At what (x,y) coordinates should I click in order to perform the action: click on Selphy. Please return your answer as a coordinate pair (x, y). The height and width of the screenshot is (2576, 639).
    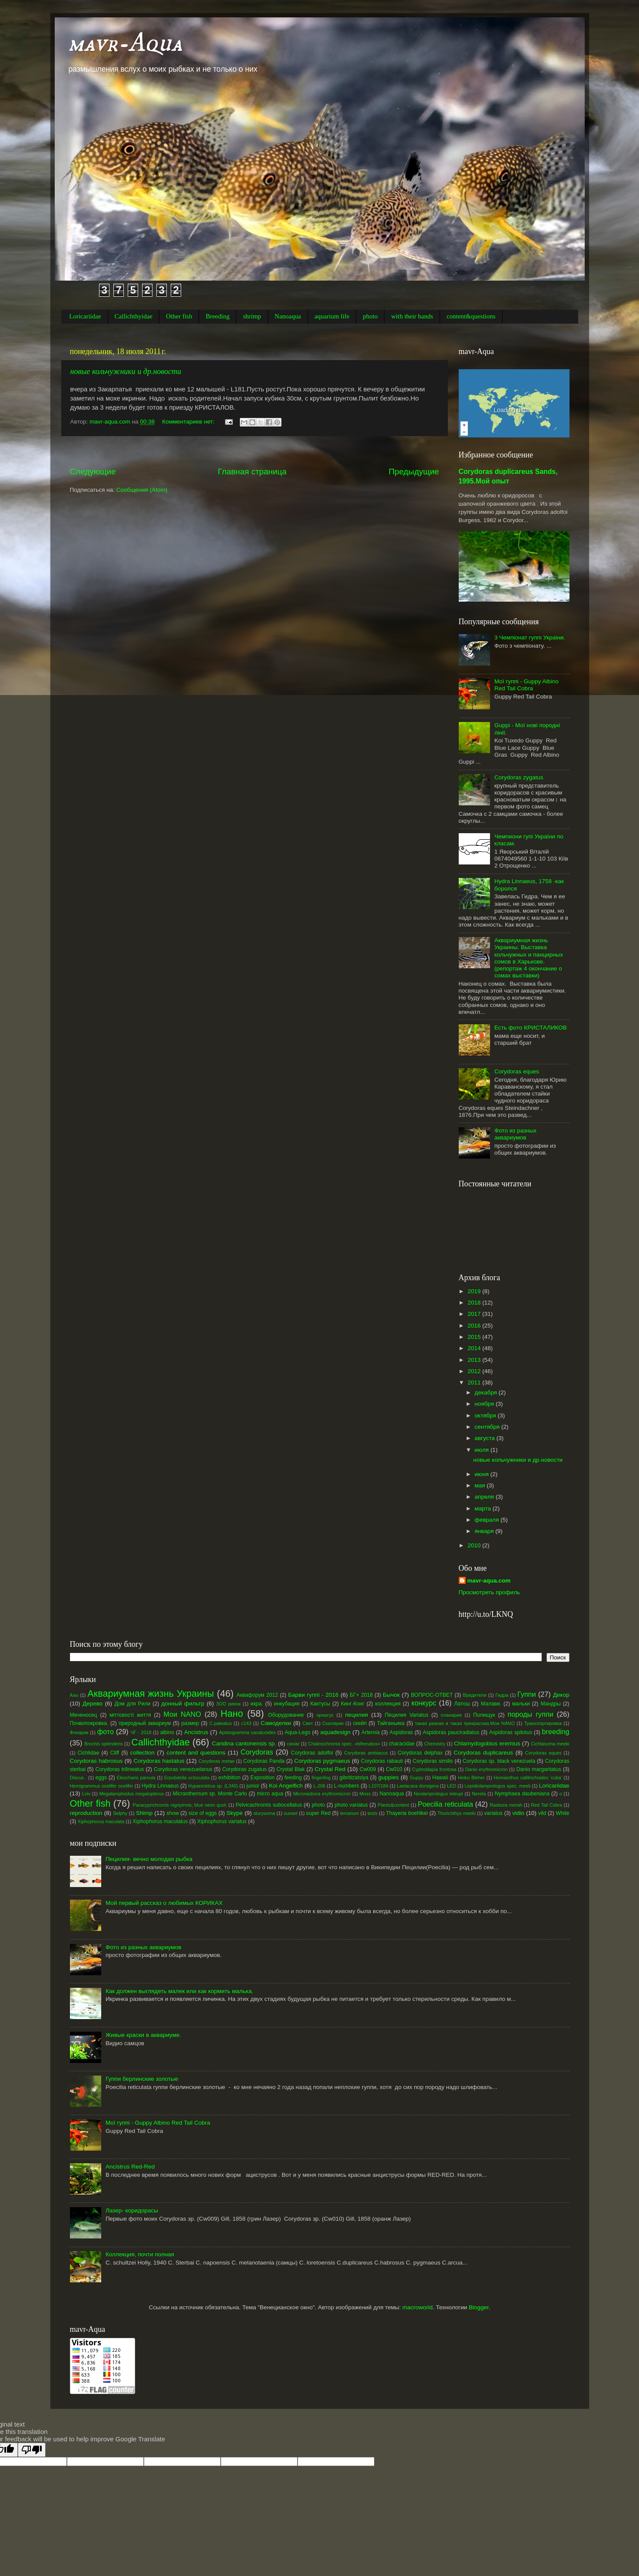
    Looking at the image, I should click on (120, 1813).